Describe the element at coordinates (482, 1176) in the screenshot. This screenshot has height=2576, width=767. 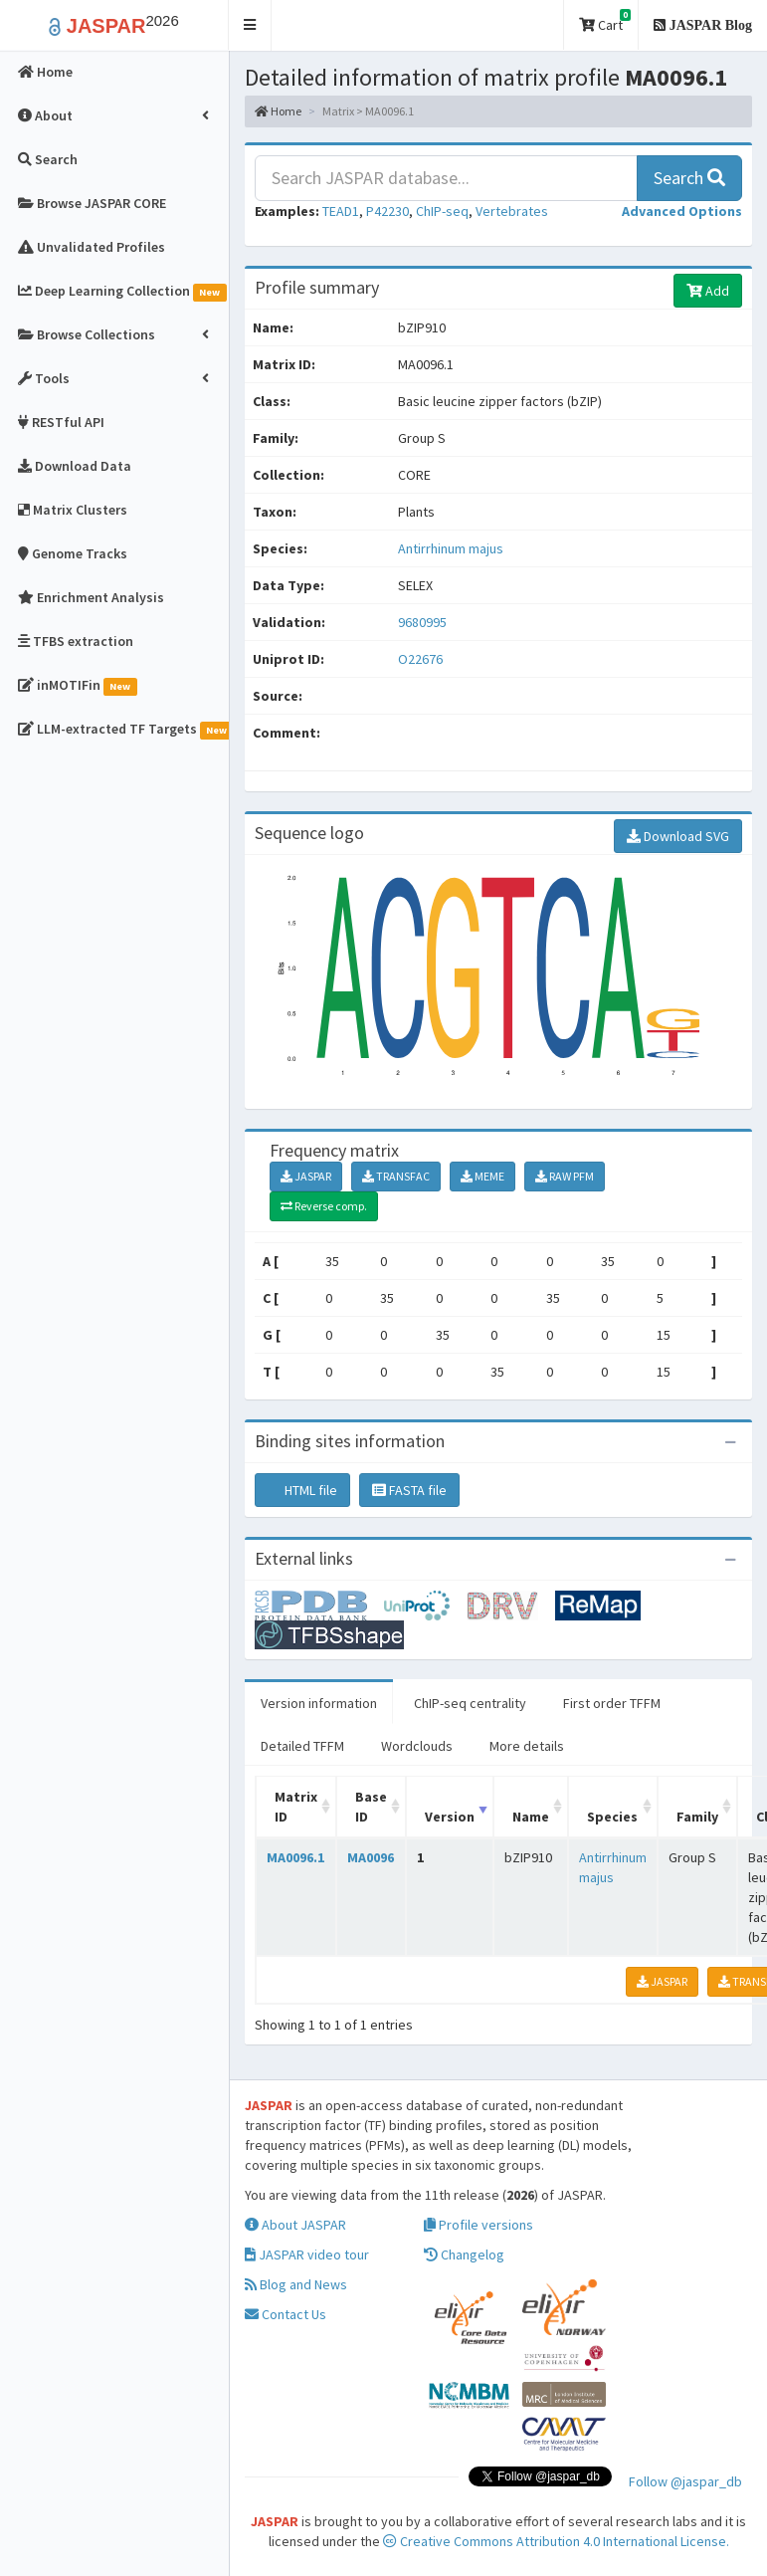
I see `MEME` at that location.